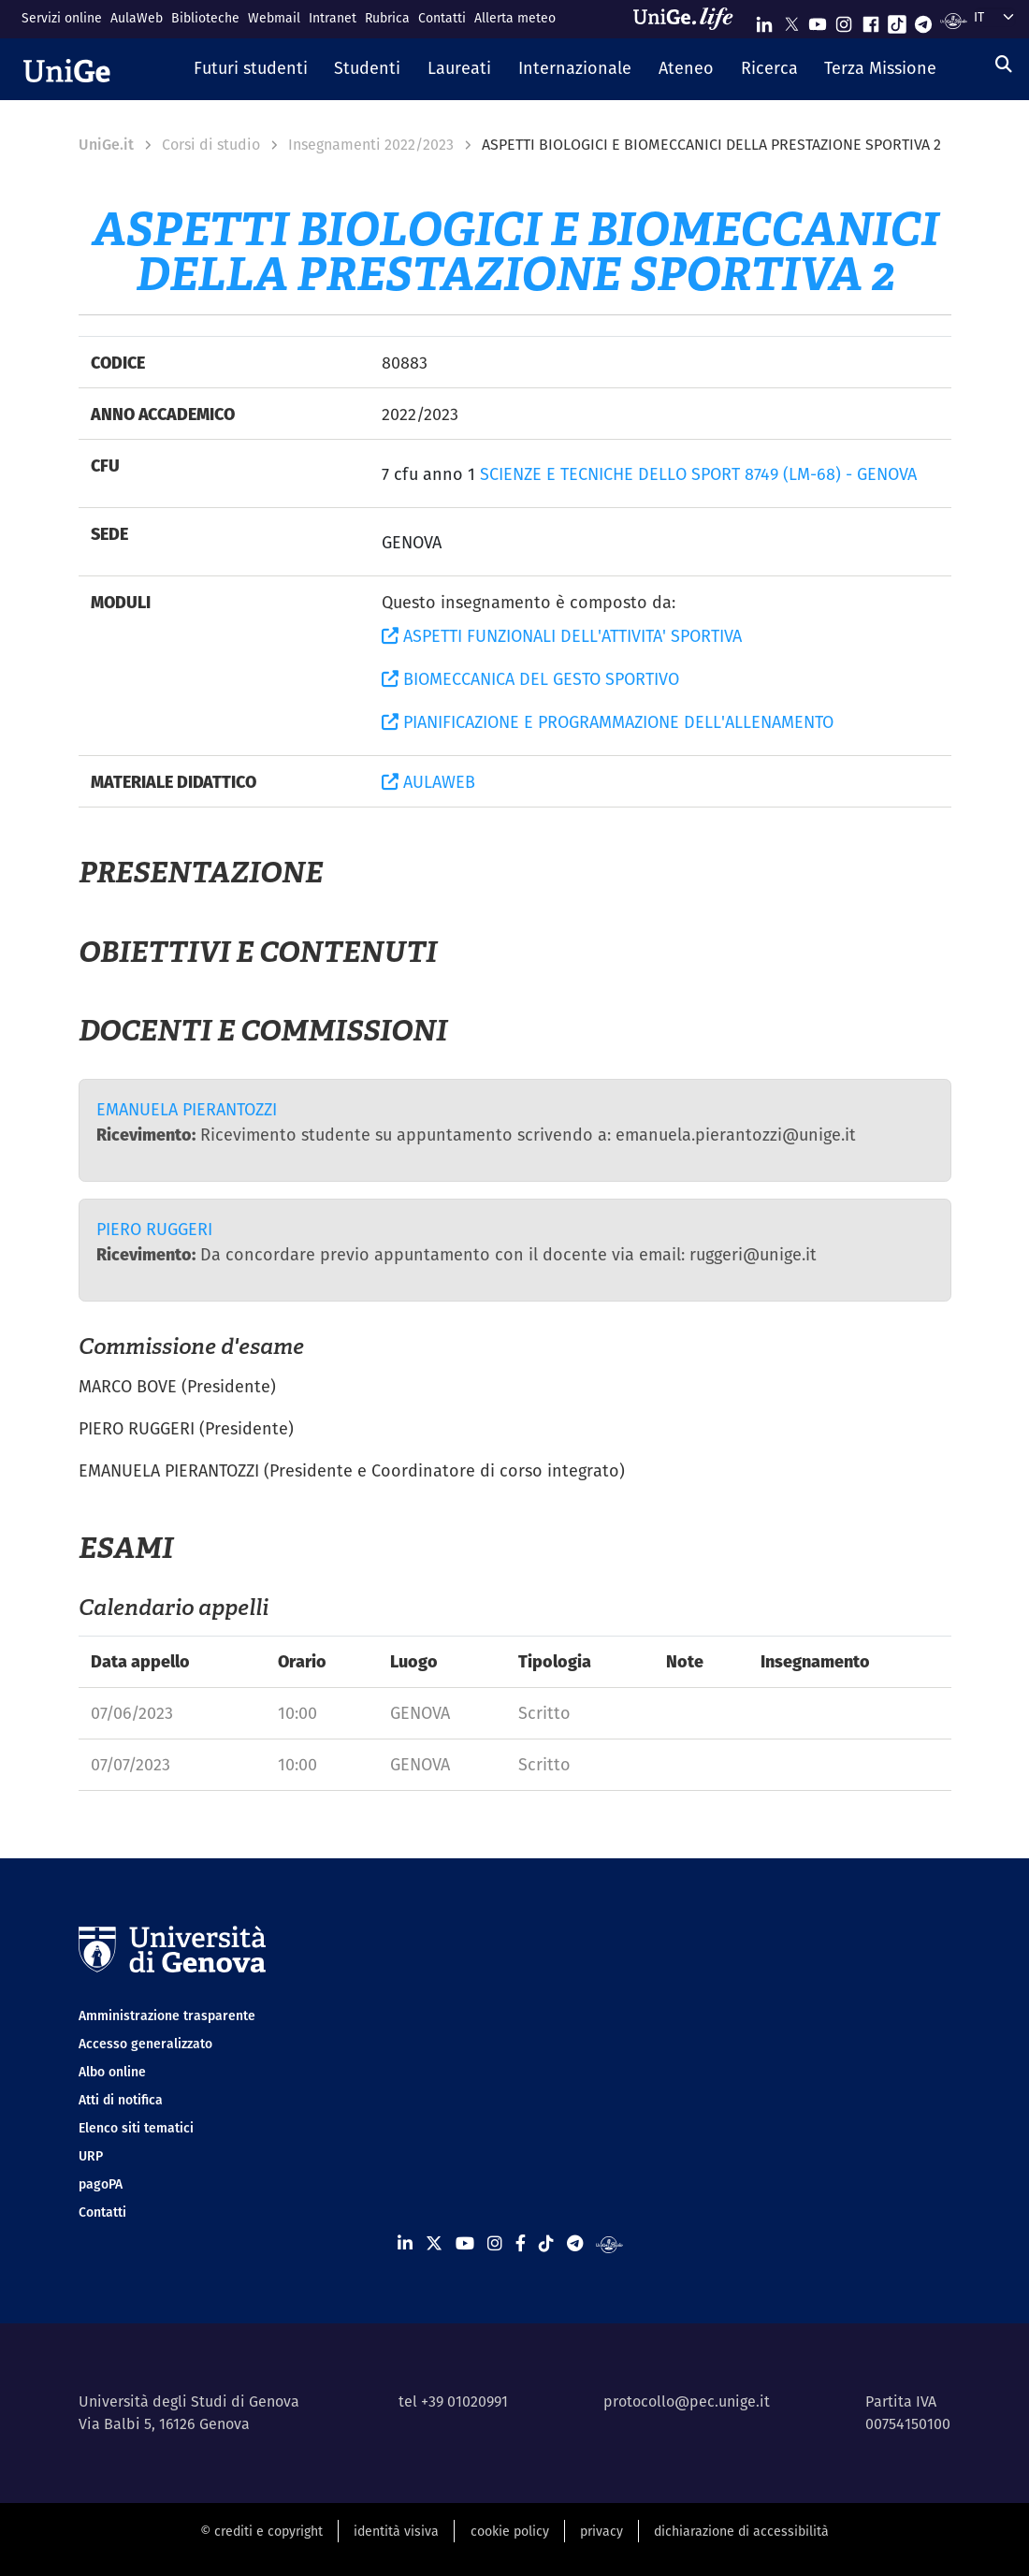  I want to click on pagoPA, so click(101, 2184).